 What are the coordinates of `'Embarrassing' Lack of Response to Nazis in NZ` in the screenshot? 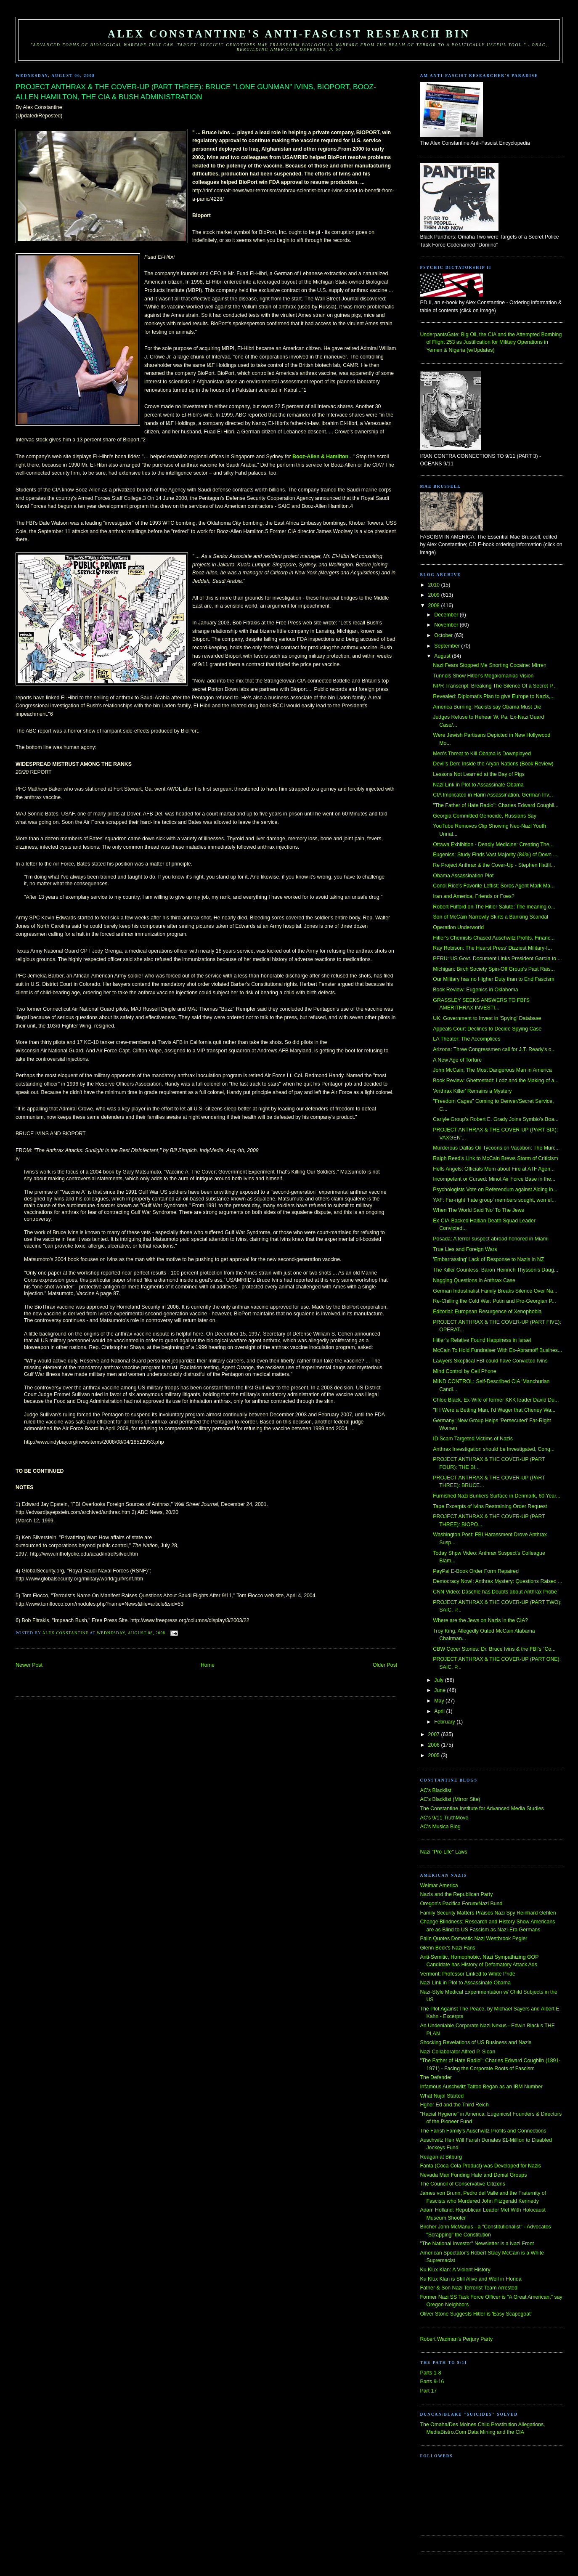 It's located at (488, 1259).